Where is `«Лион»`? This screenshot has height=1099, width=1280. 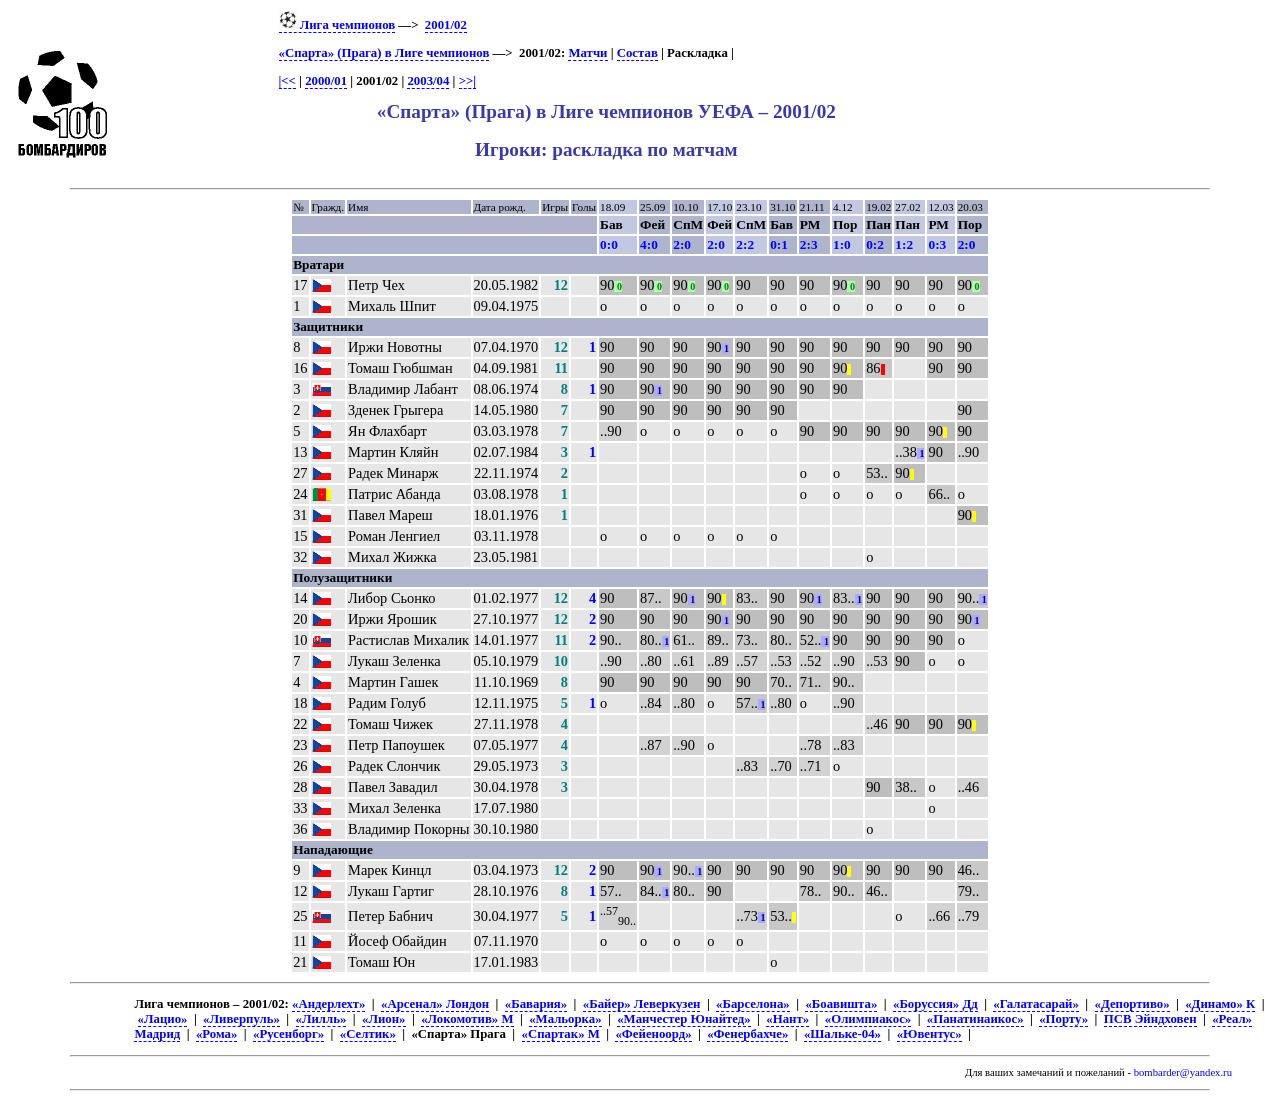 «Лион» is located at coordinates (383, 1019).